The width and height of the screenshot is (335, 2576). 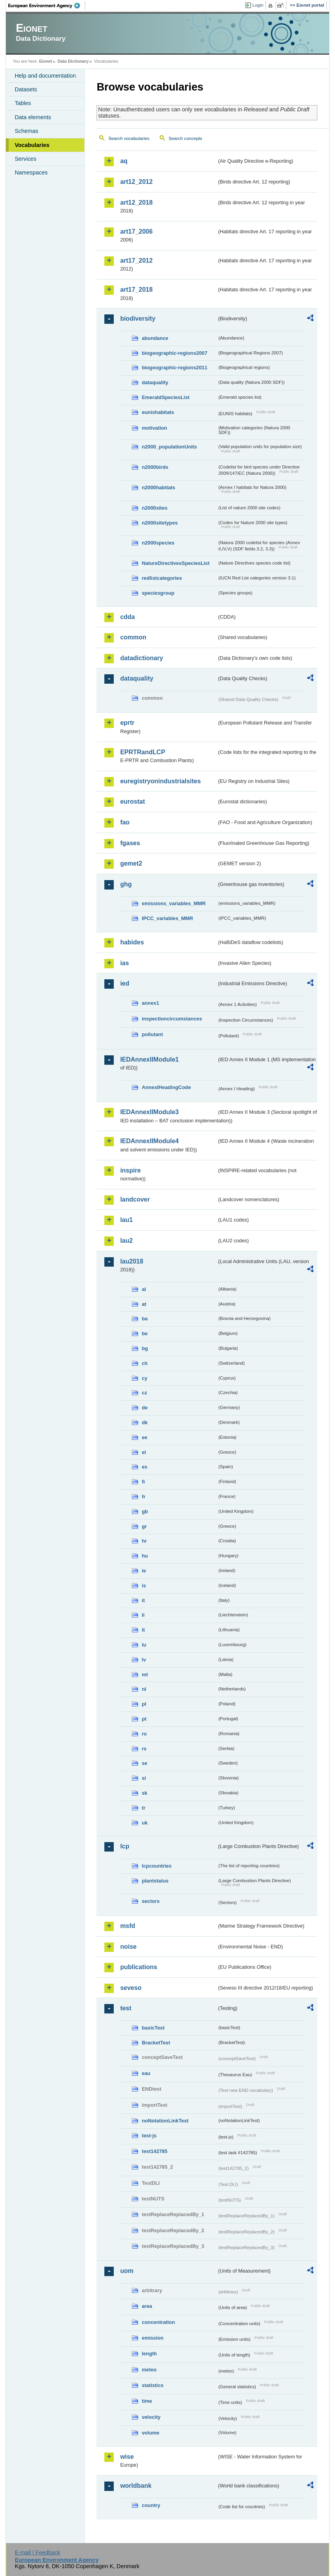 What do you see at coordinates (144, 1704) in the screenshot?
I see `pl` at bounding box center [144, 1704].